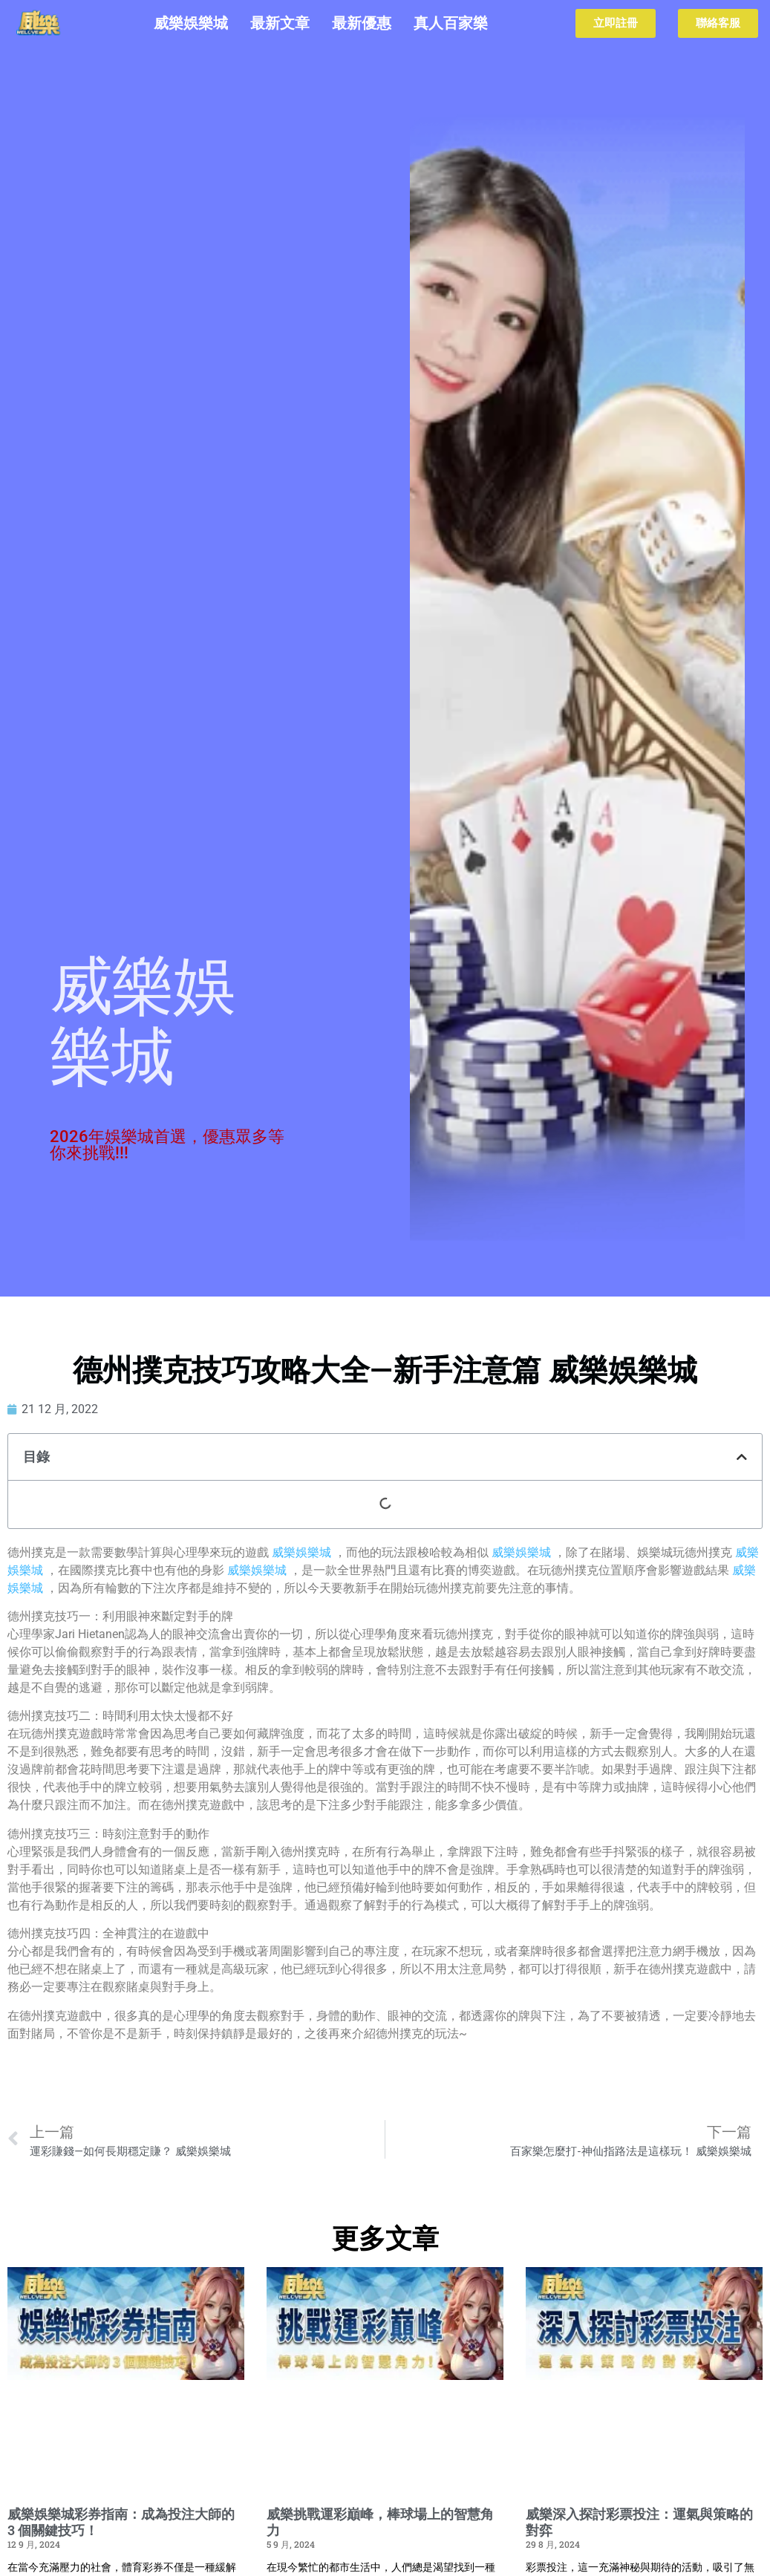 The height and width of the screenshot is (2576, 770). I want to click on 真人百家樂, so click(451, 23).